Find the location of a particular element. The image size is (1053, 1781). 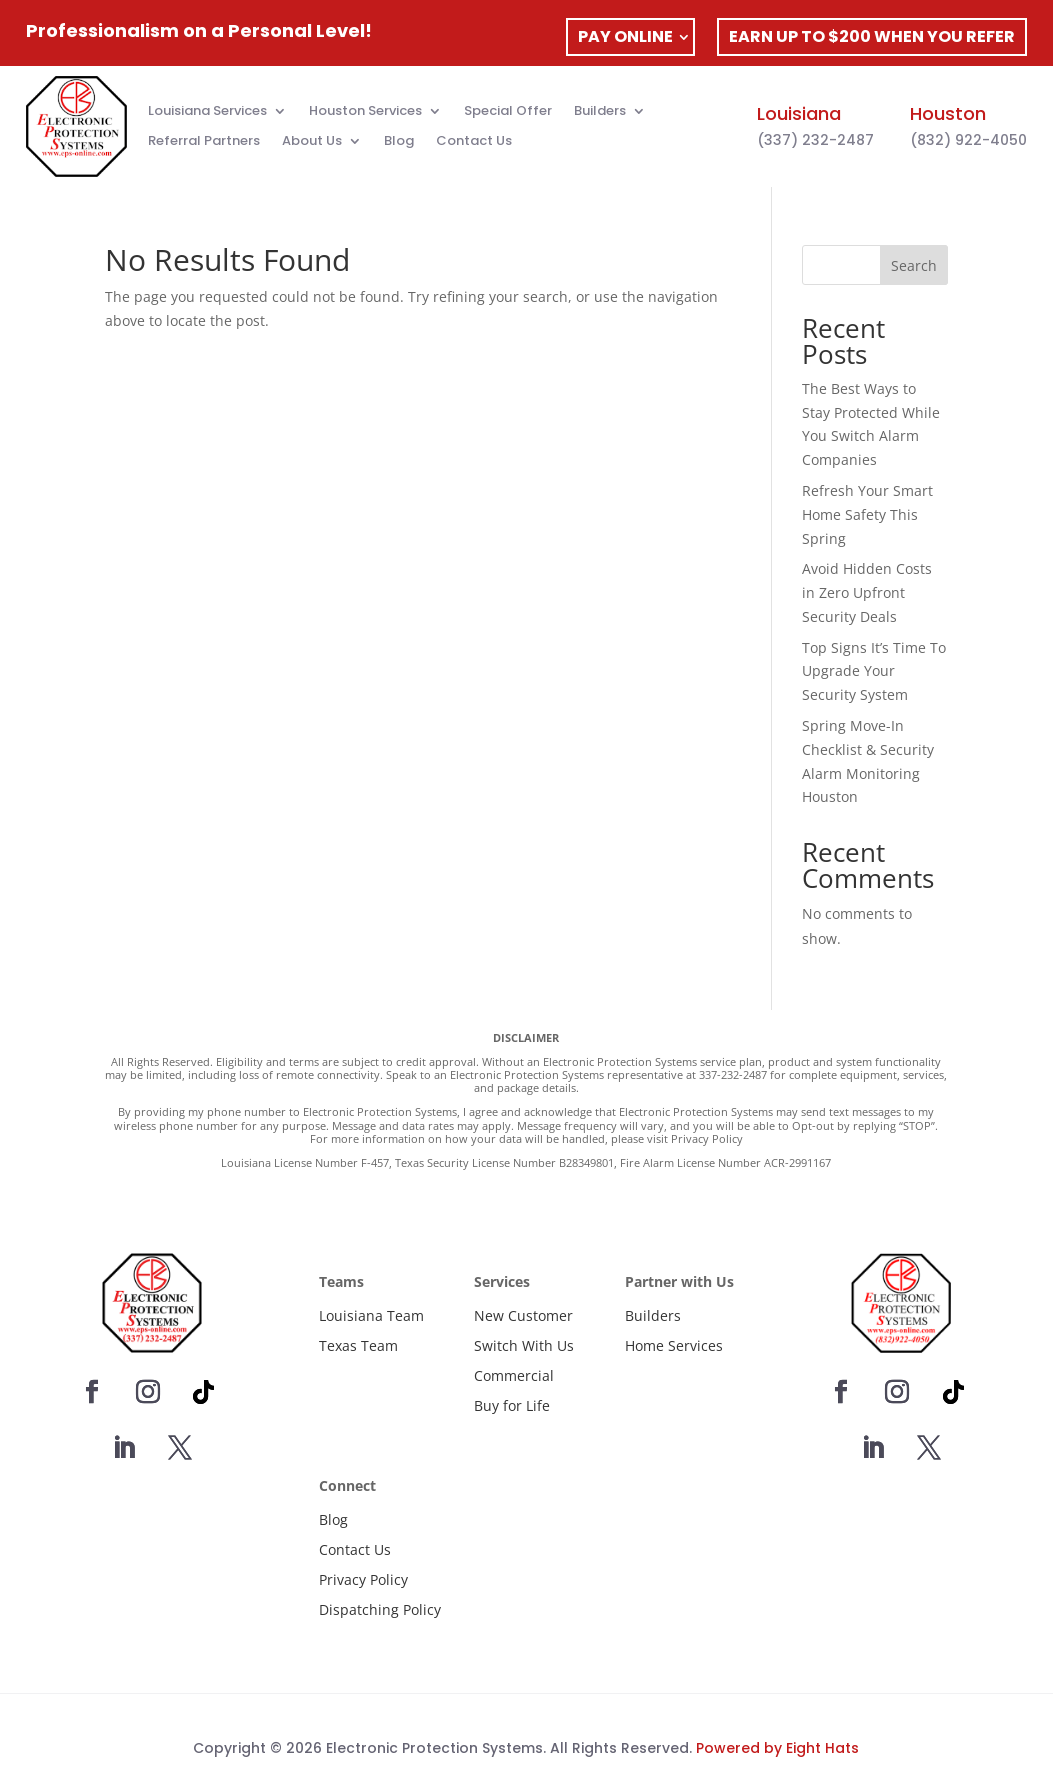

Builders is located at coordinates (600, 112).